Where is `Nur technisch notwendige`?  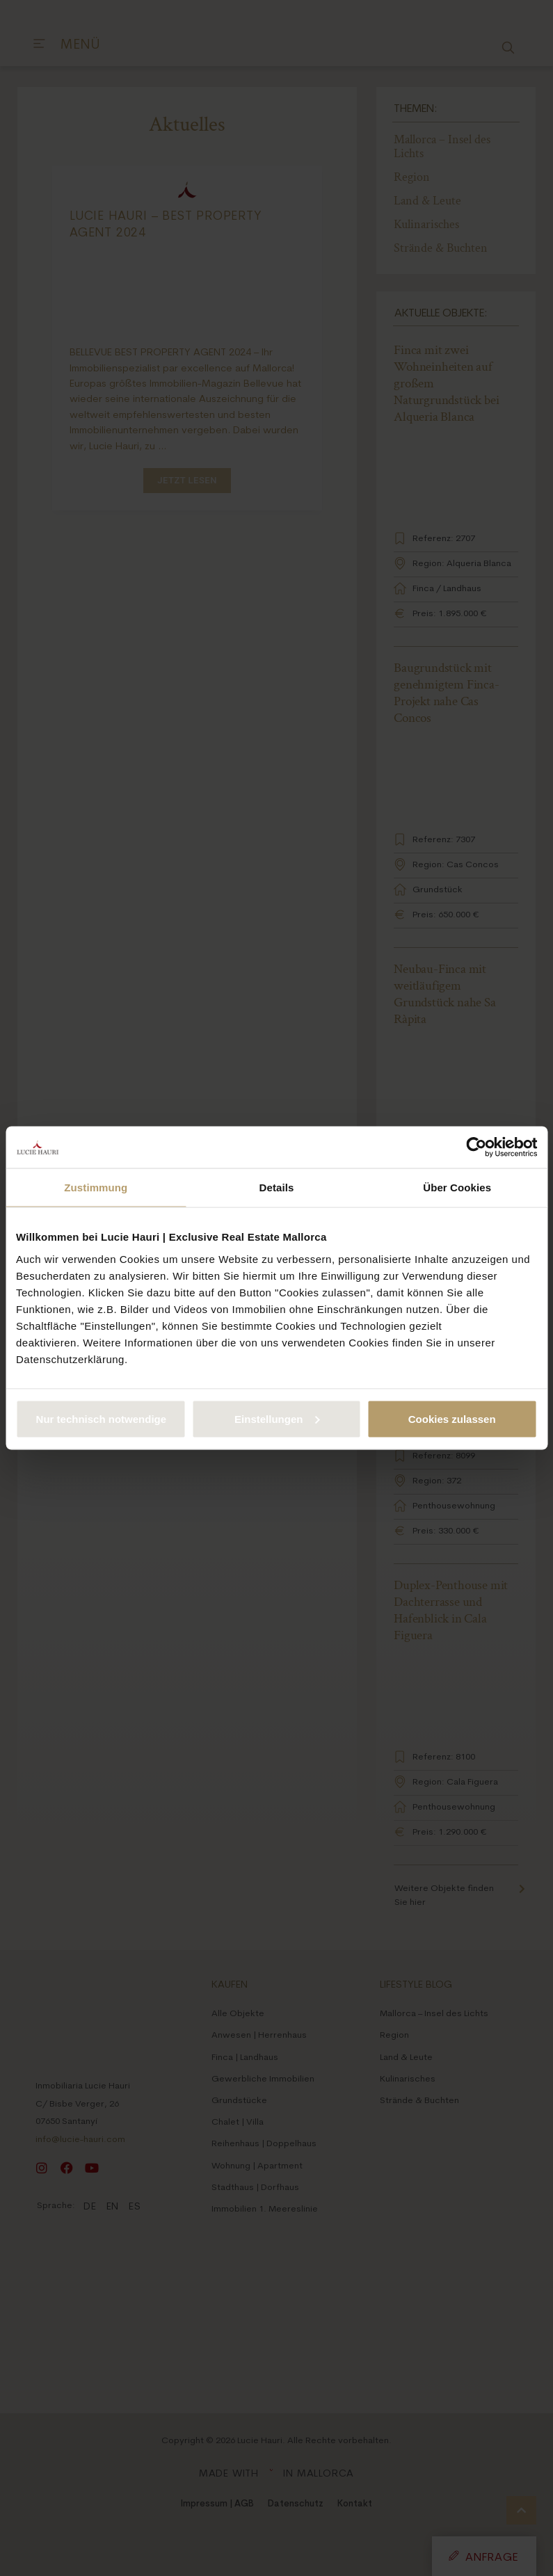 Nur technisch notwendige is located at coordinates (101, 1418).